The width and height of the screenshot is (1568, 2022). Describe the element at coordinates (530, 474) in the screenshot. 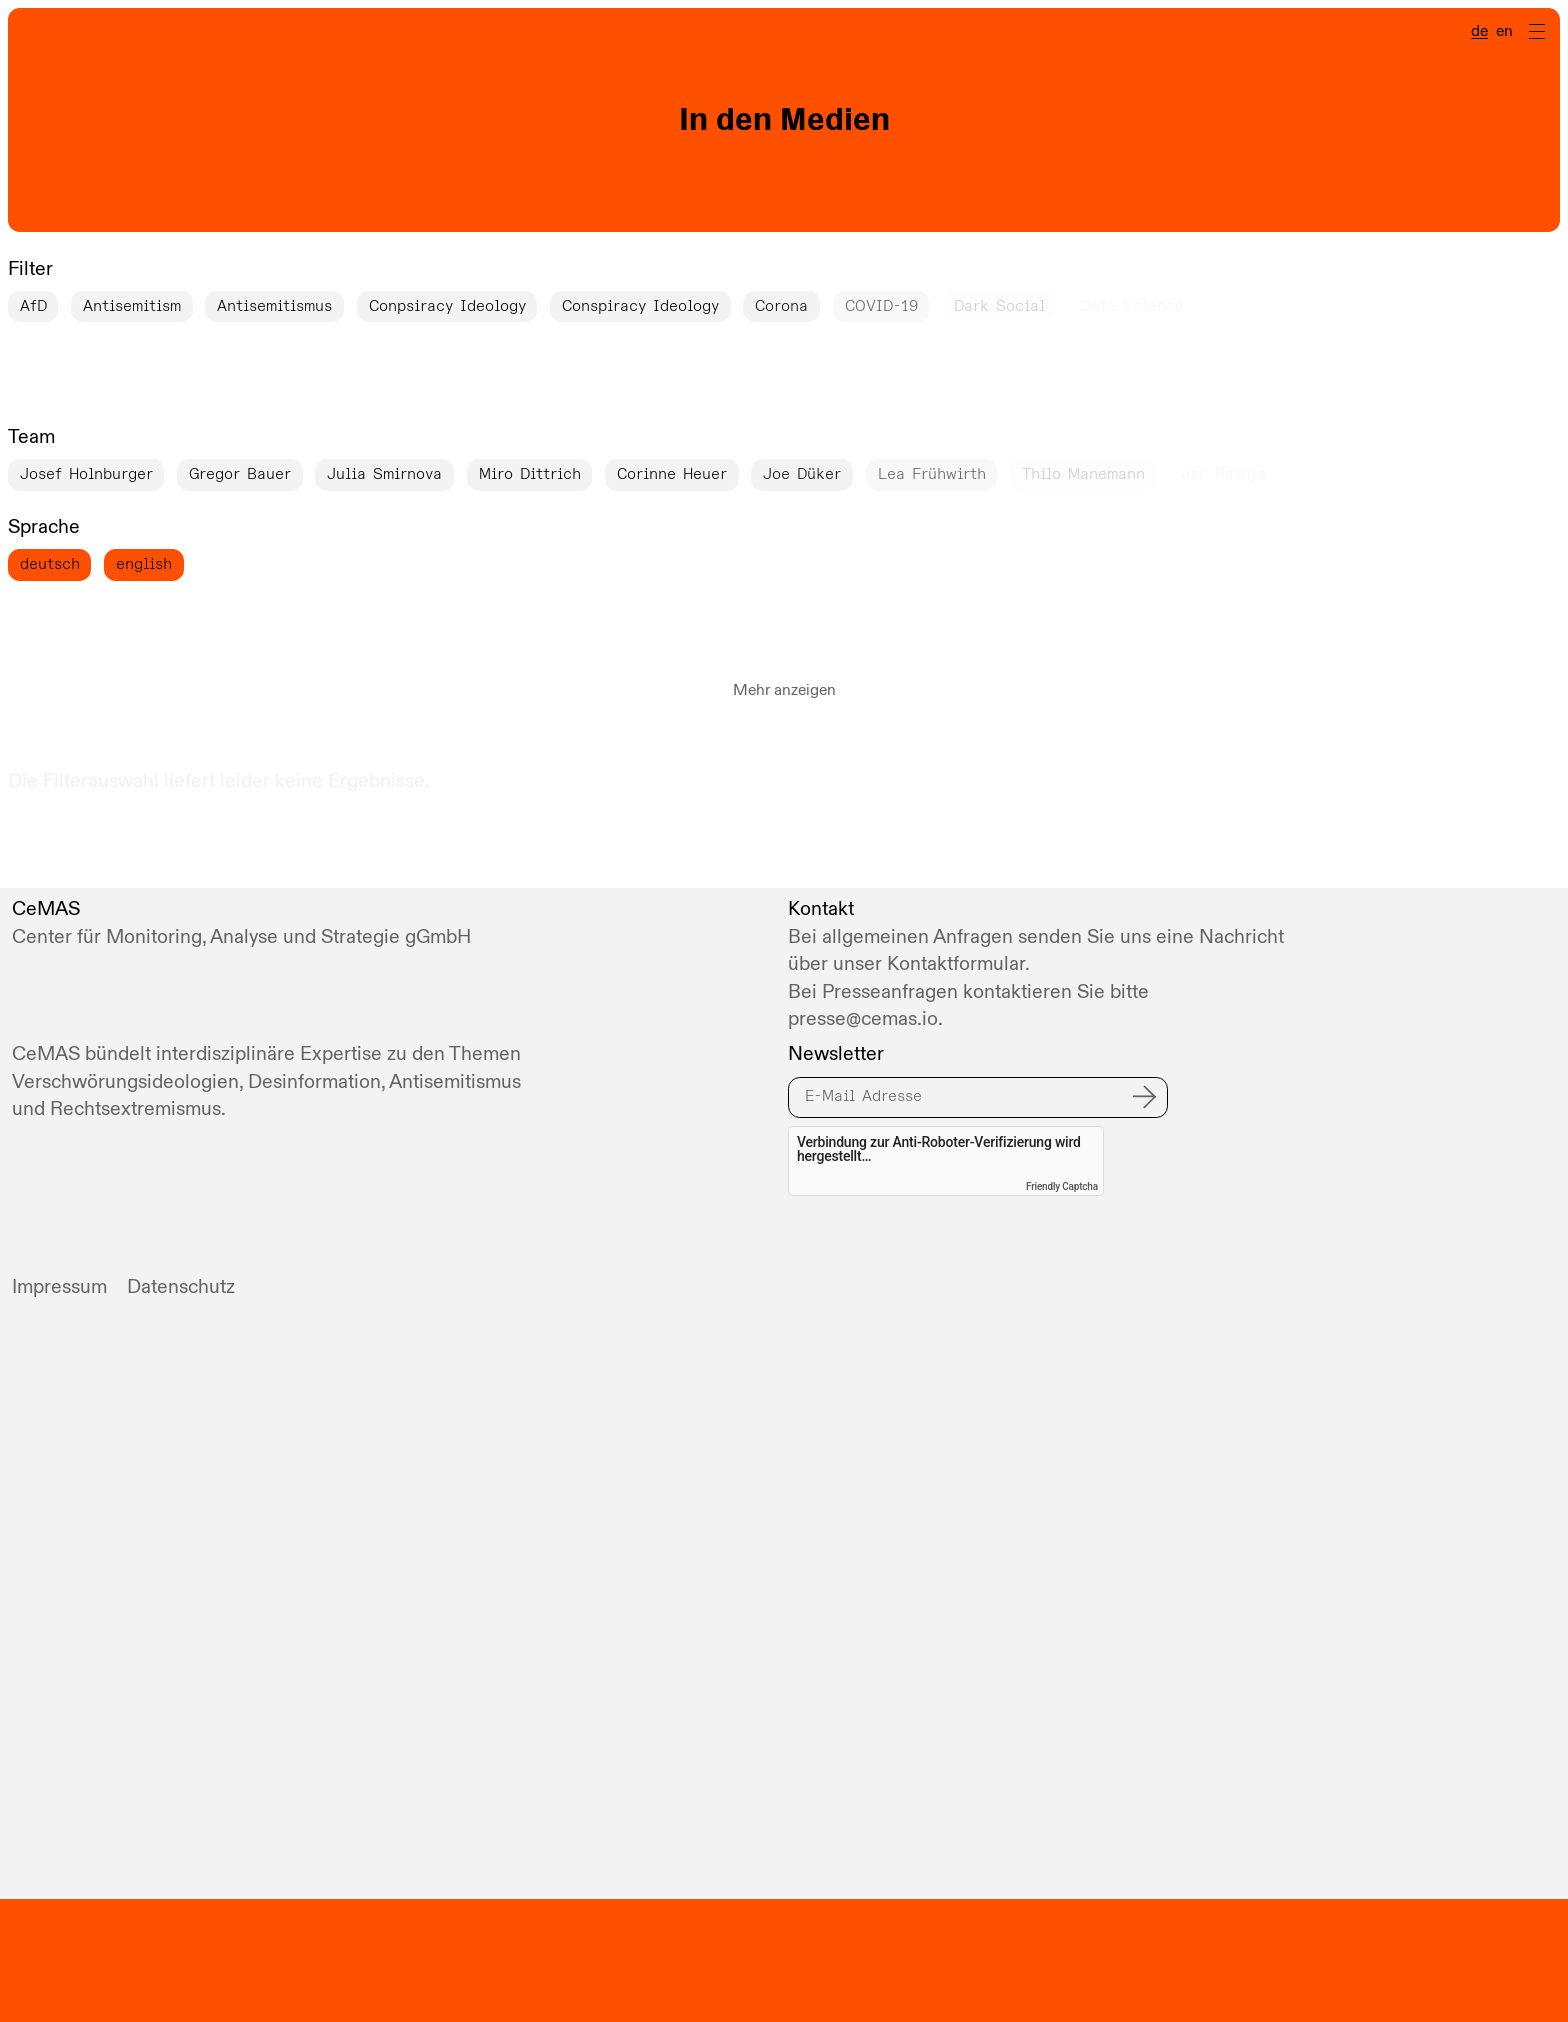

I see `Miro Dittrich` at that location.